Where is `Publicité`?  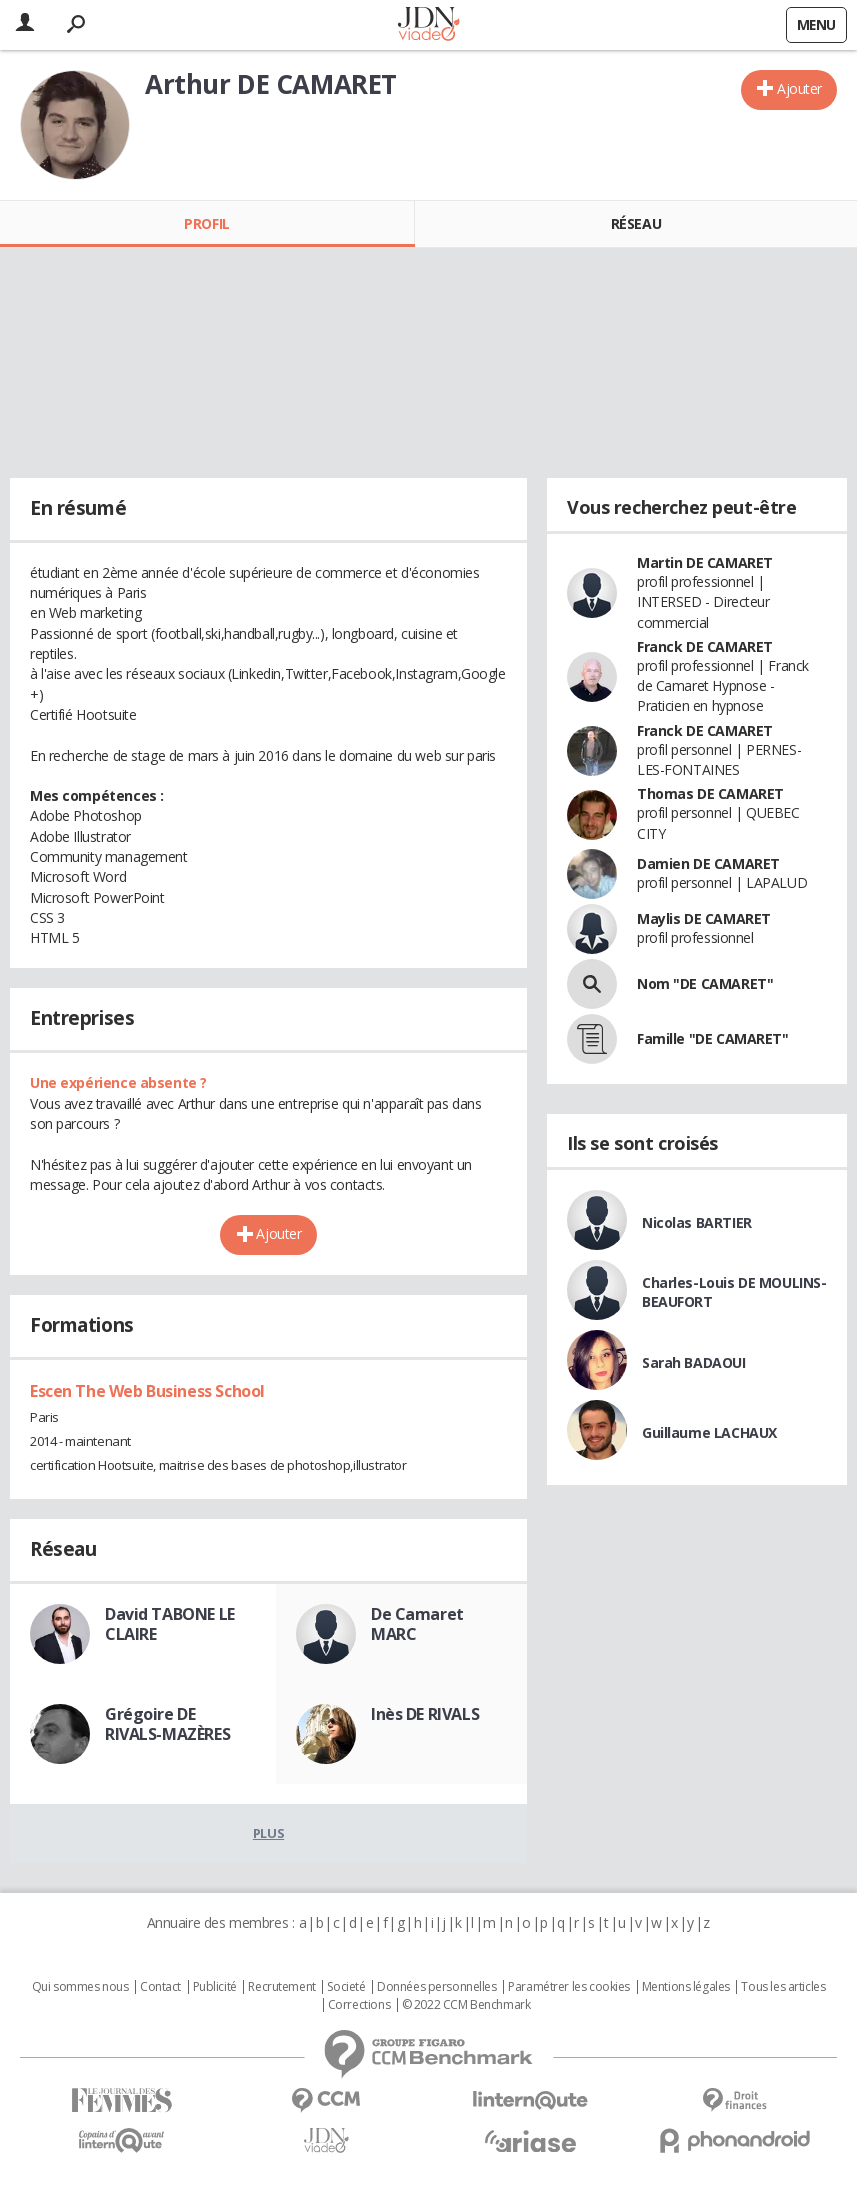 Publicité is located at coordinates (215, 1987).